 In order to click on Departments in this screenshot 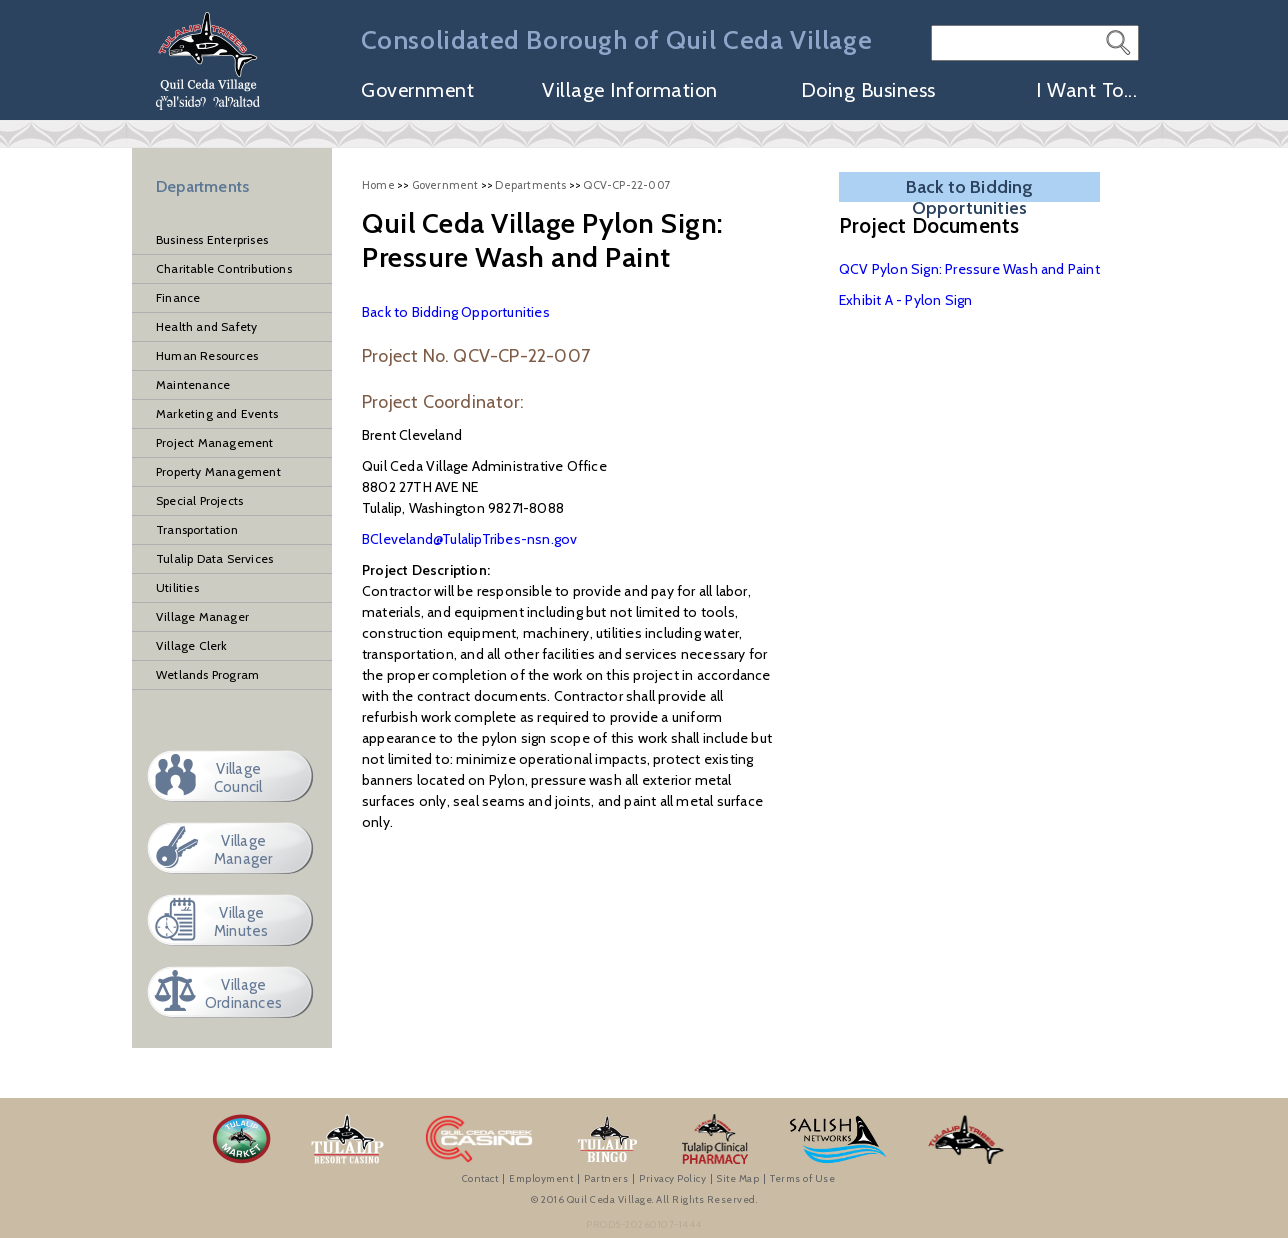, I will do `click(202, 186)`.